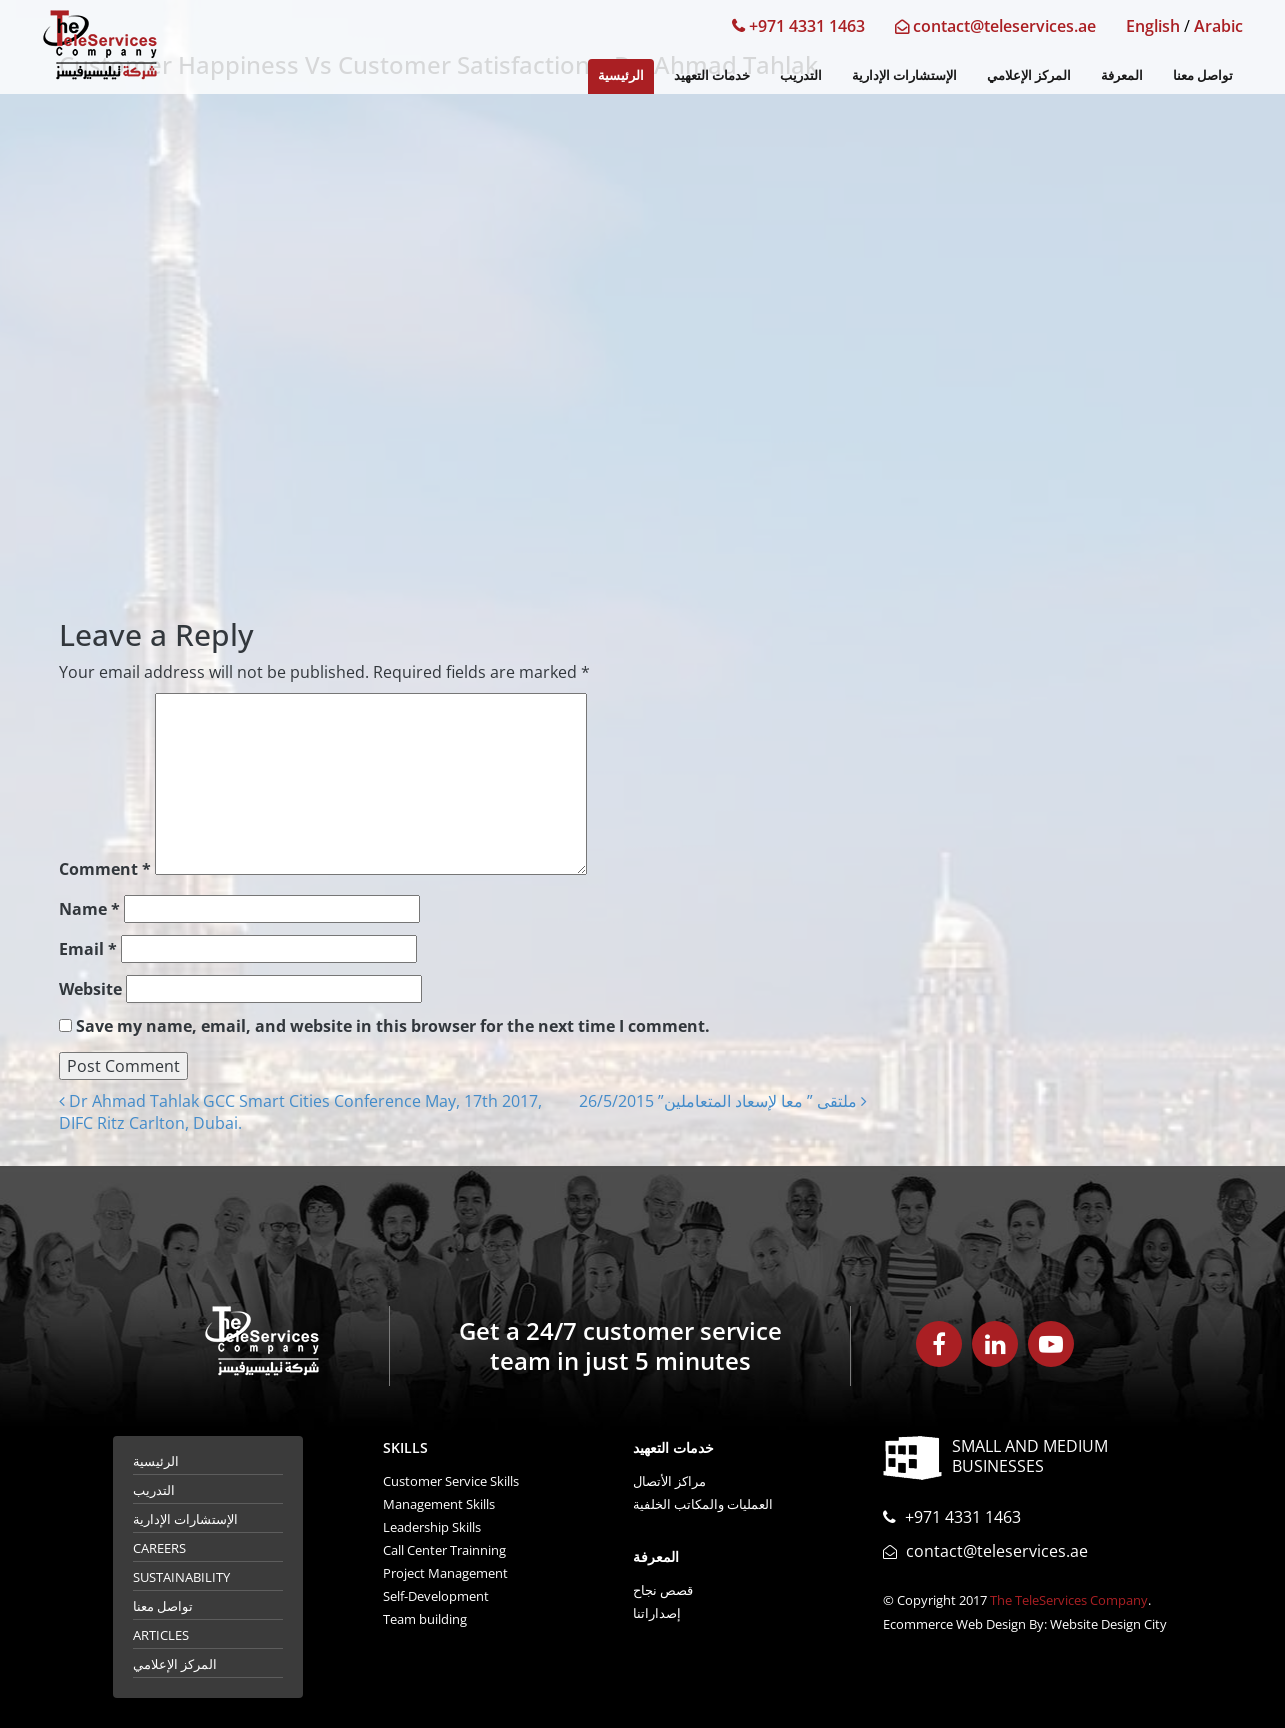 The image size is (1285, 1728). What do you see at coordinates (1069, 1600) in the screenshot?
I see `The TeleServices Company` at bounding box center [1069, 1600].